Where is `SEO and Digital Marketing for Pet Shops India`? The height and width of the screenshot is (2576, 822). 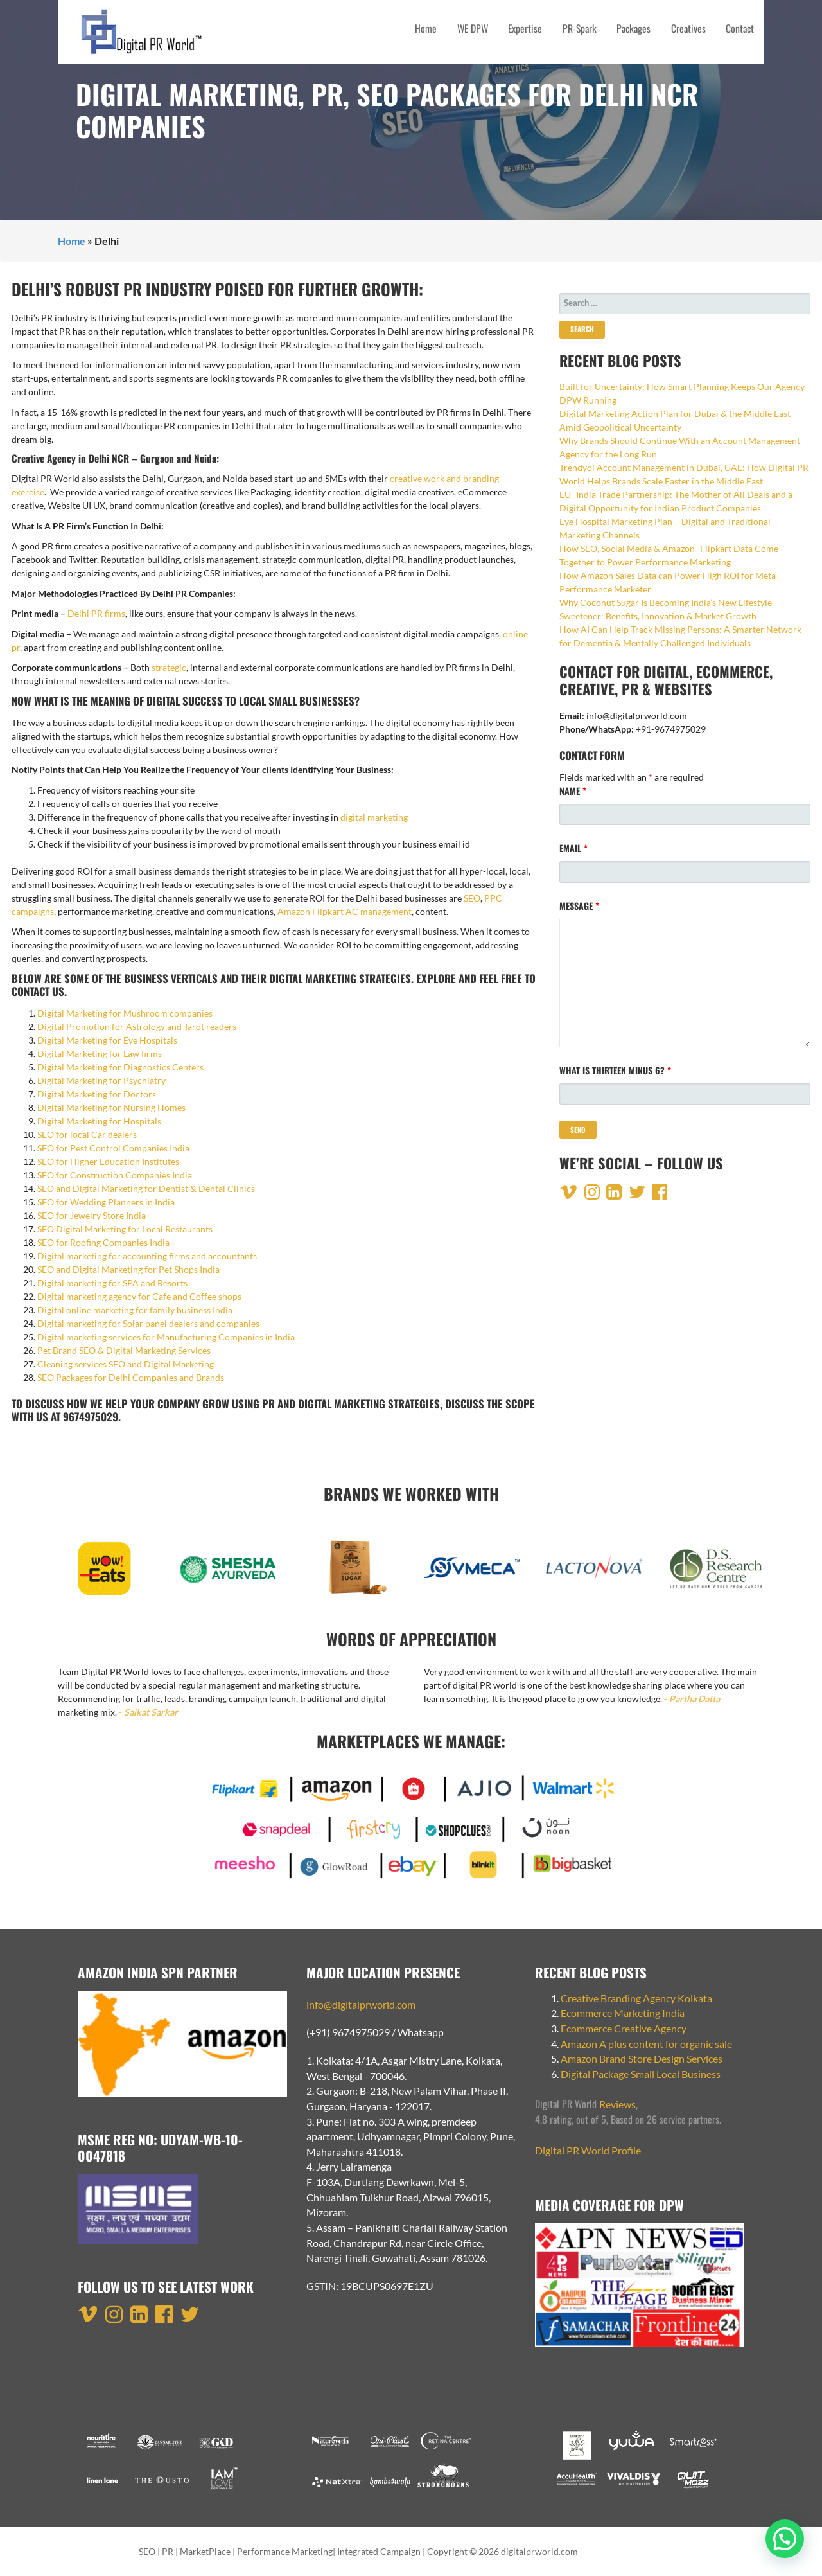
SEO and Digital Marketing for Pet Shops India is located at coordinates (128, 1269).